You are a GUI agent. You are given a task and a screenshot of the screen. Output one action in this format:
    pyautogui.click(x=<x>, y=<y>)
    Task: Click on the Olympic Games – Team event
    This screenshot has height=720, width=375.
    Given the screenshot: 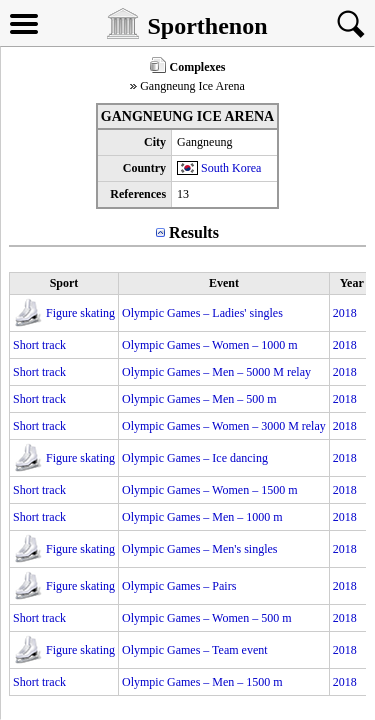 What is the action you would take?
    pyautogui.click(x=195, y=650)
    